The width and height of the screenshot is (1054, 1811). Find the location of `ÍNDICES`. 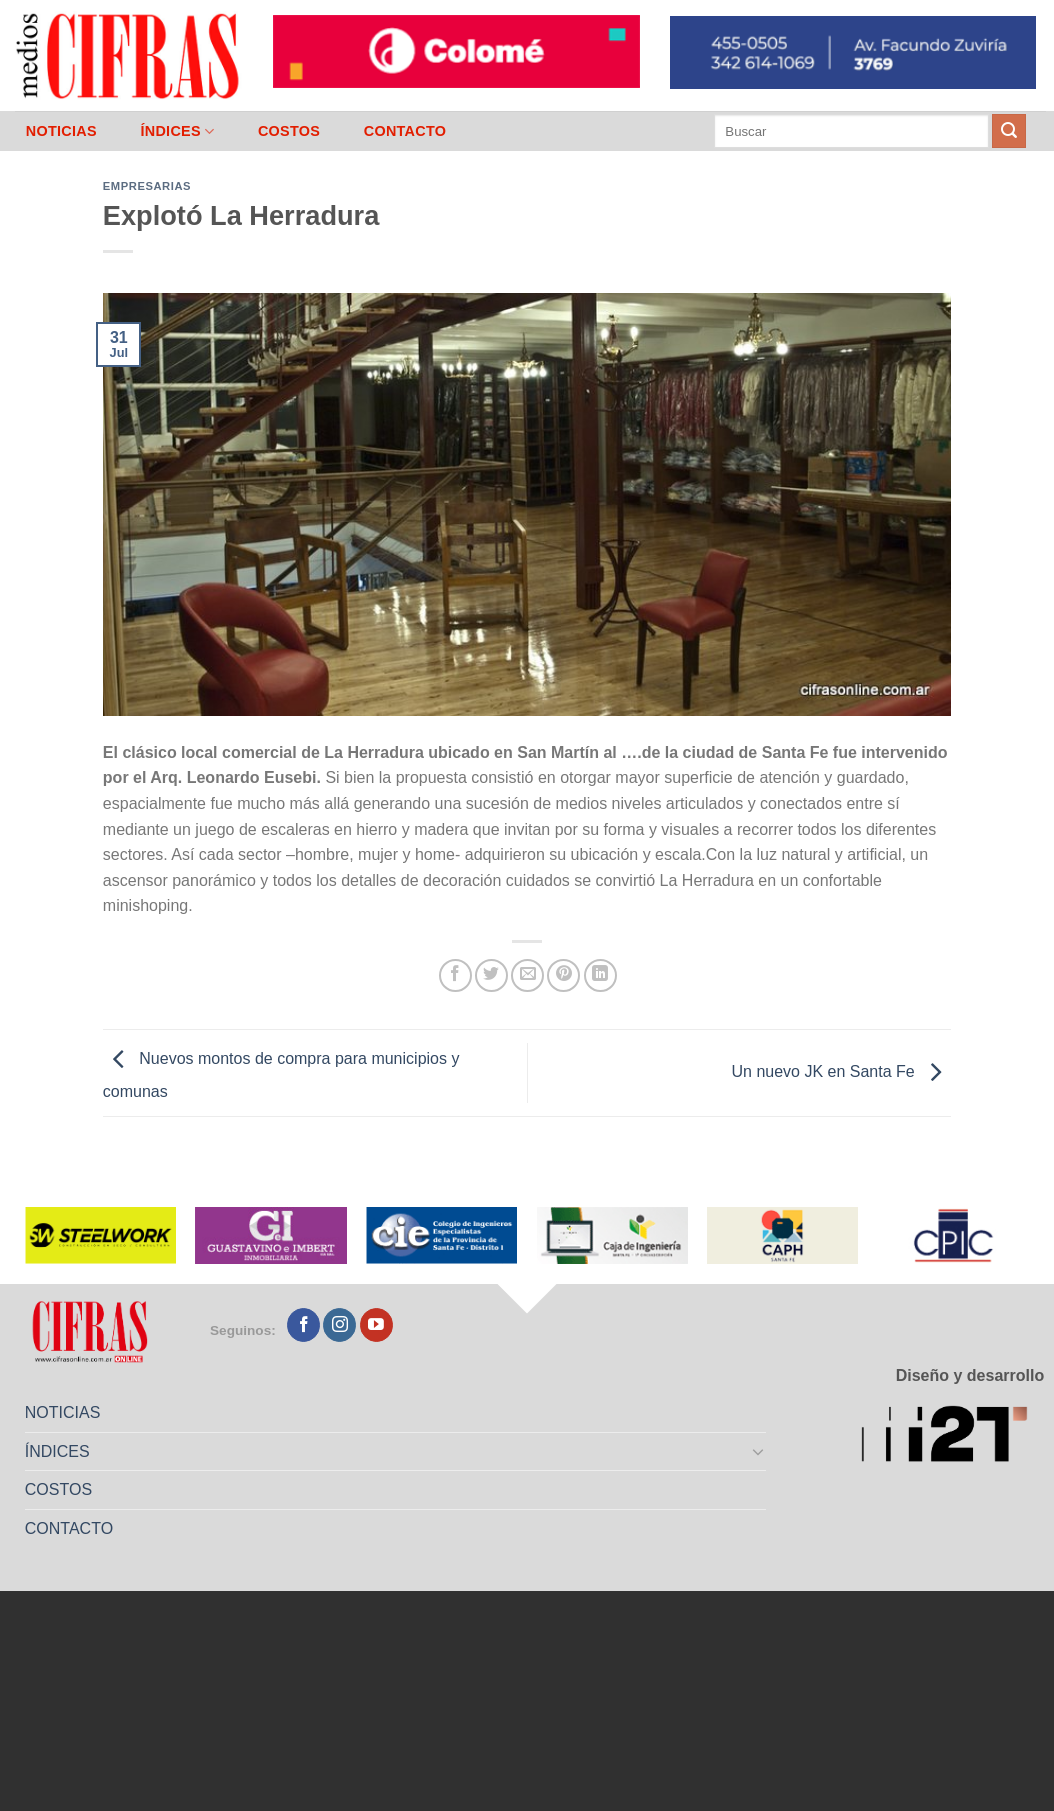

ÍNDICES is located at coordinates (177, 131).